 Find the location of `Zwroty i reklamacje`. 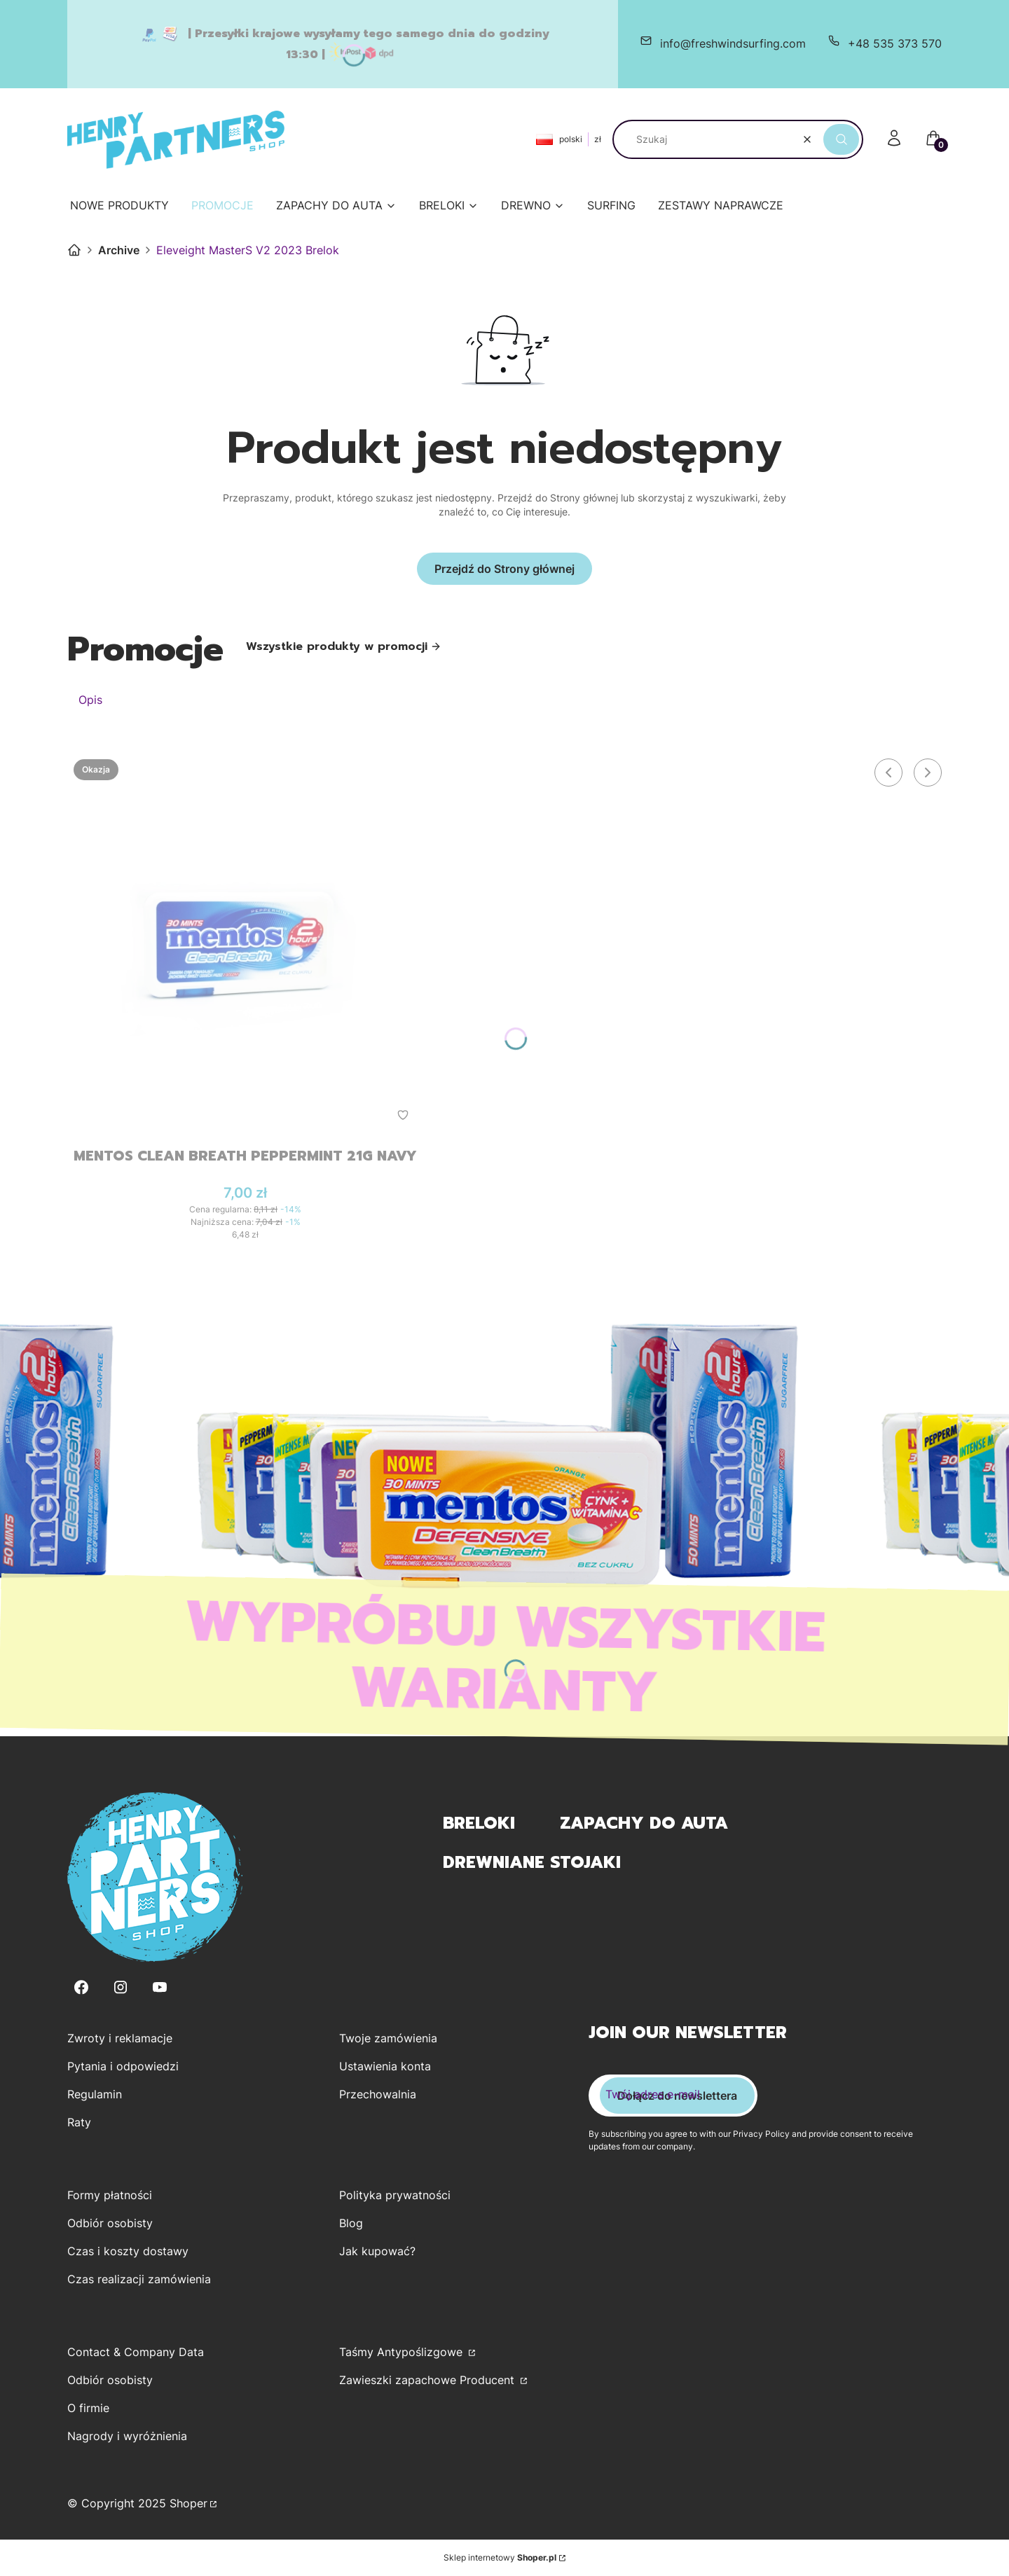

Zwroty i reklamacje is located at coordinates (119, 2038).